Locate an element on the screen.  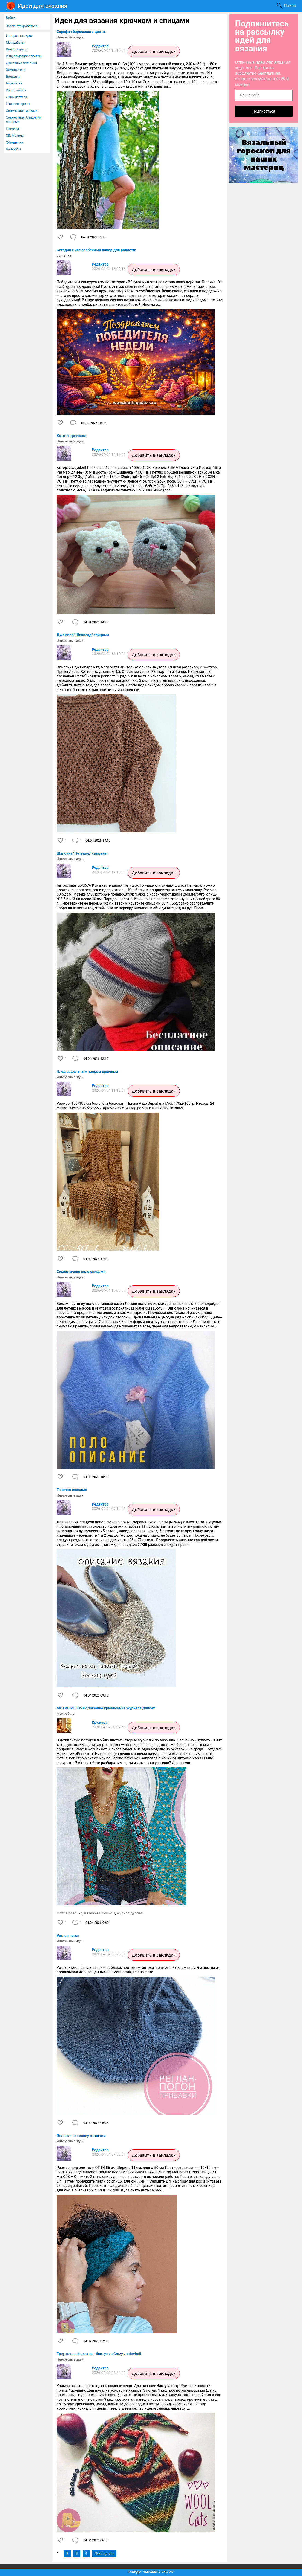
Мои работы is located at coordinates (15, 42).